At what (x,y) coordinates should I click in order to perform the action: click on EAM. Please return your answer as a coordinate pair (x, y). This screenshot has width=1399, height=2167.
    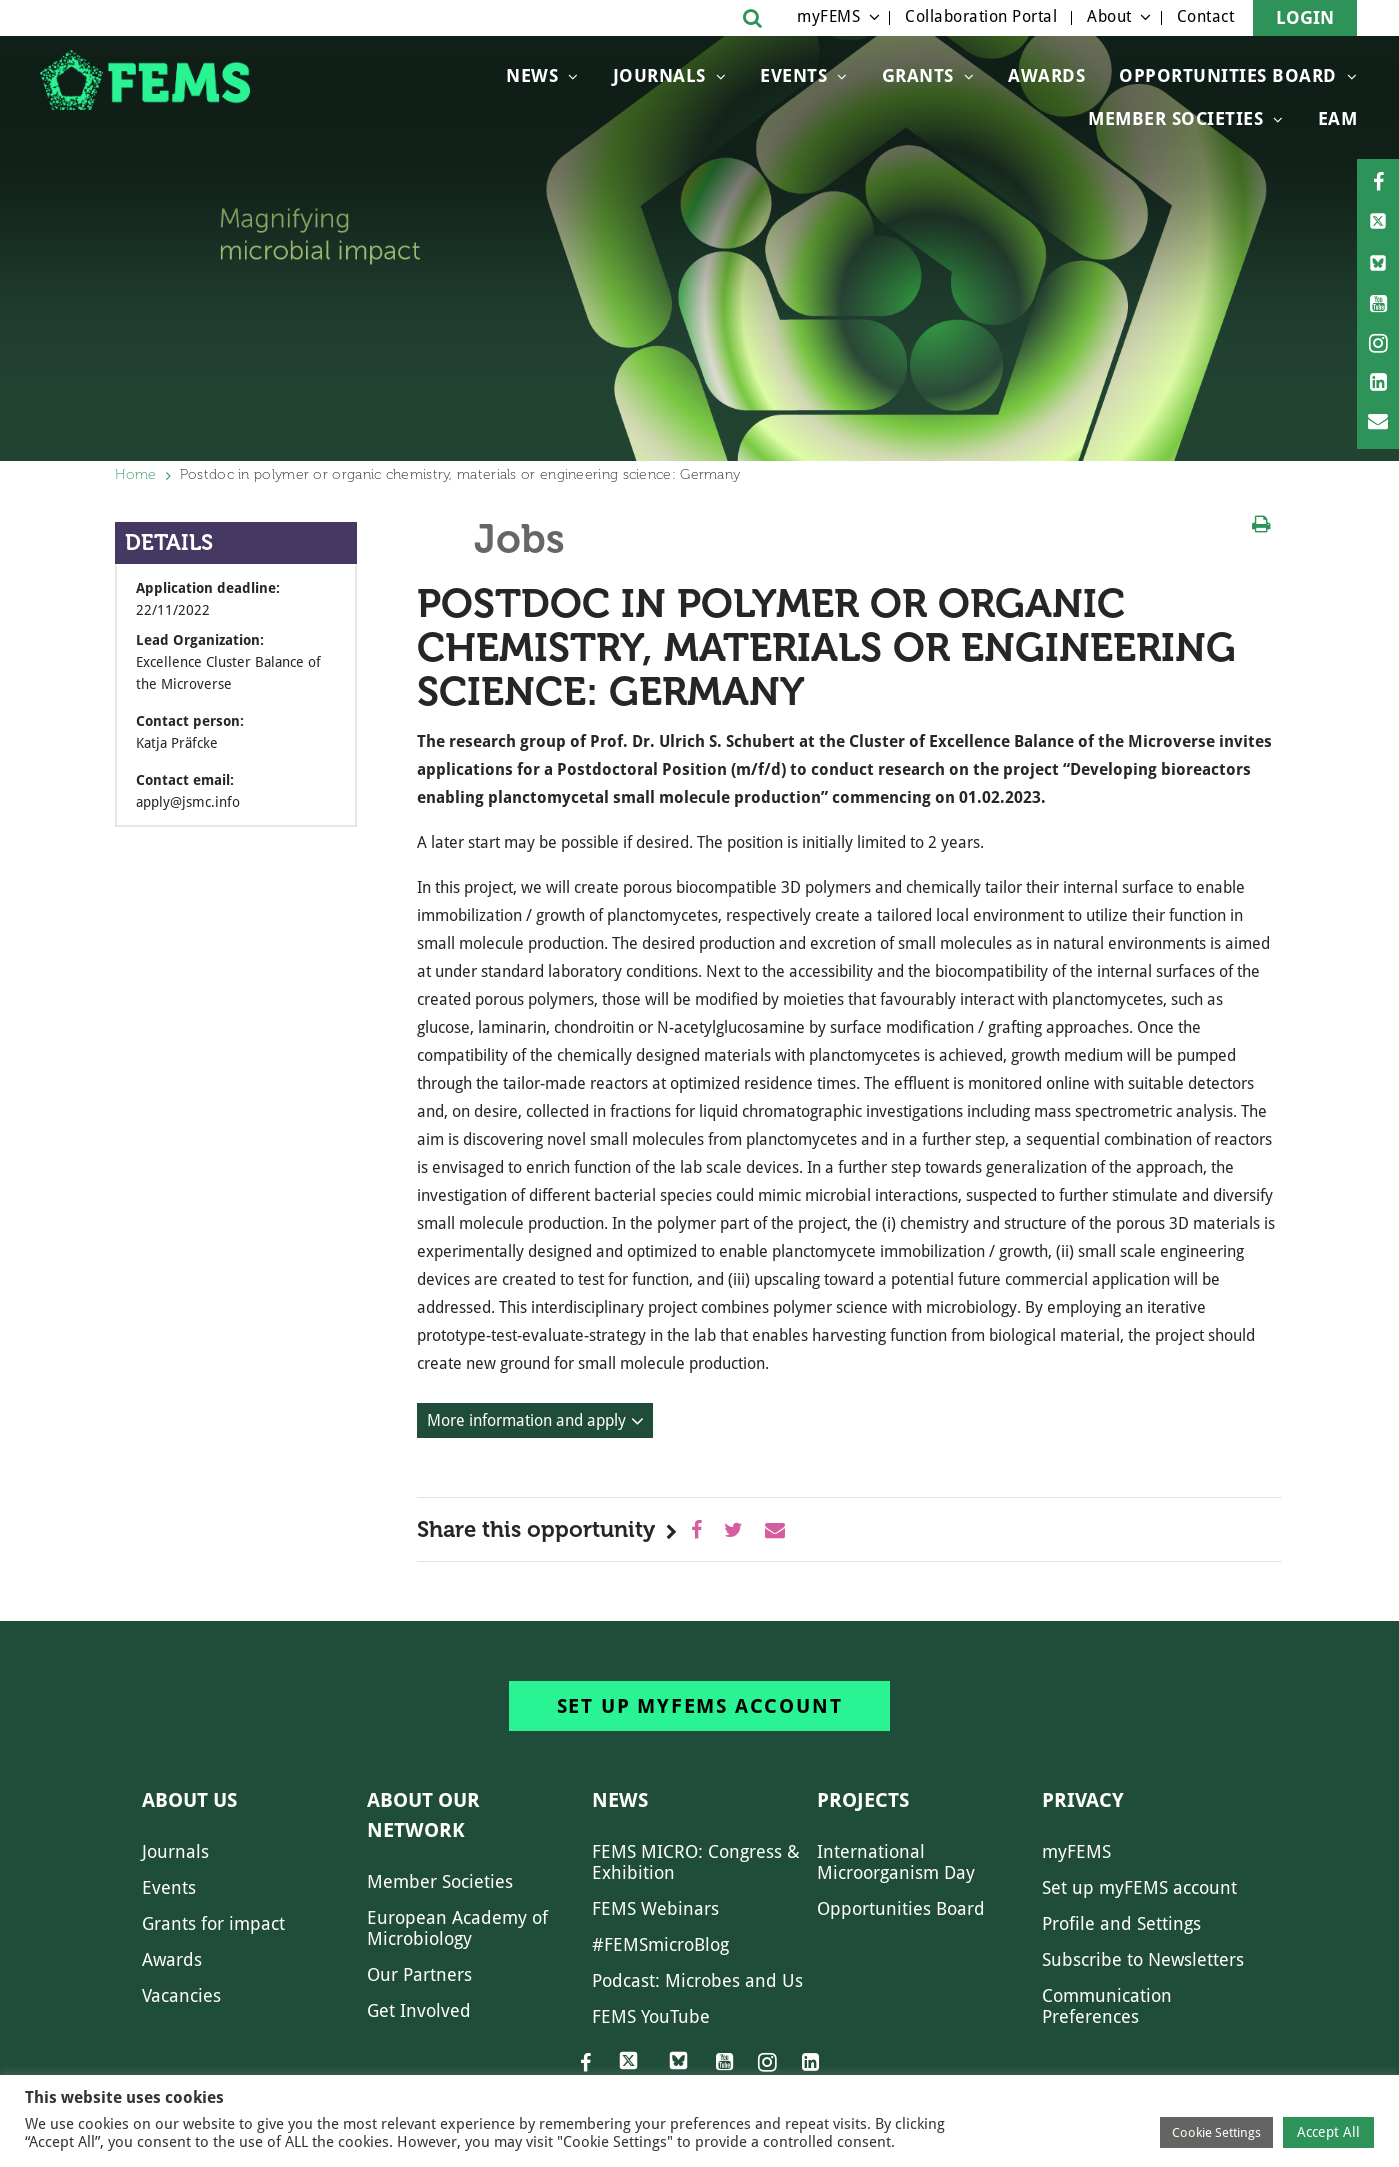
    Looking at the image, I should click on (1338, 118).